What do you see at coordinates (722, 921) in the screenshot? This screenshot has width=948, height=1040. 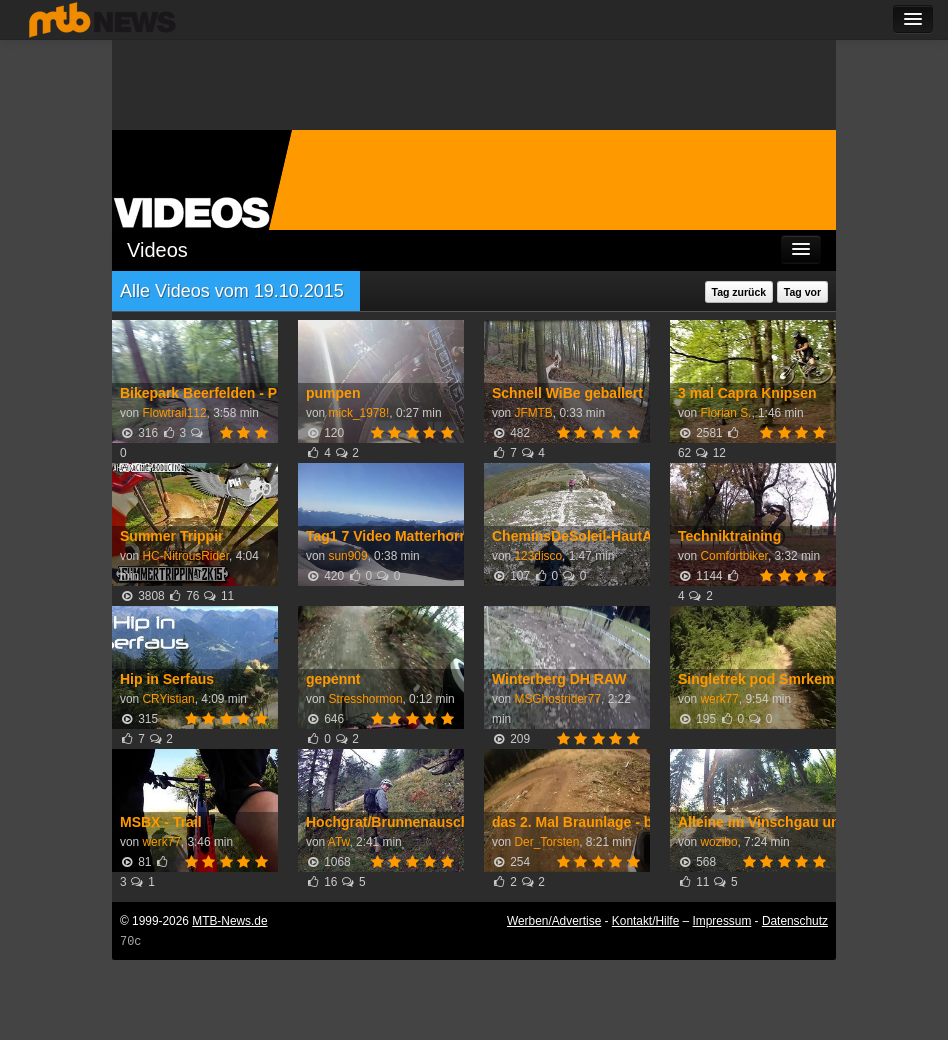 I see `Impressum` at bounding box center [722, 921].